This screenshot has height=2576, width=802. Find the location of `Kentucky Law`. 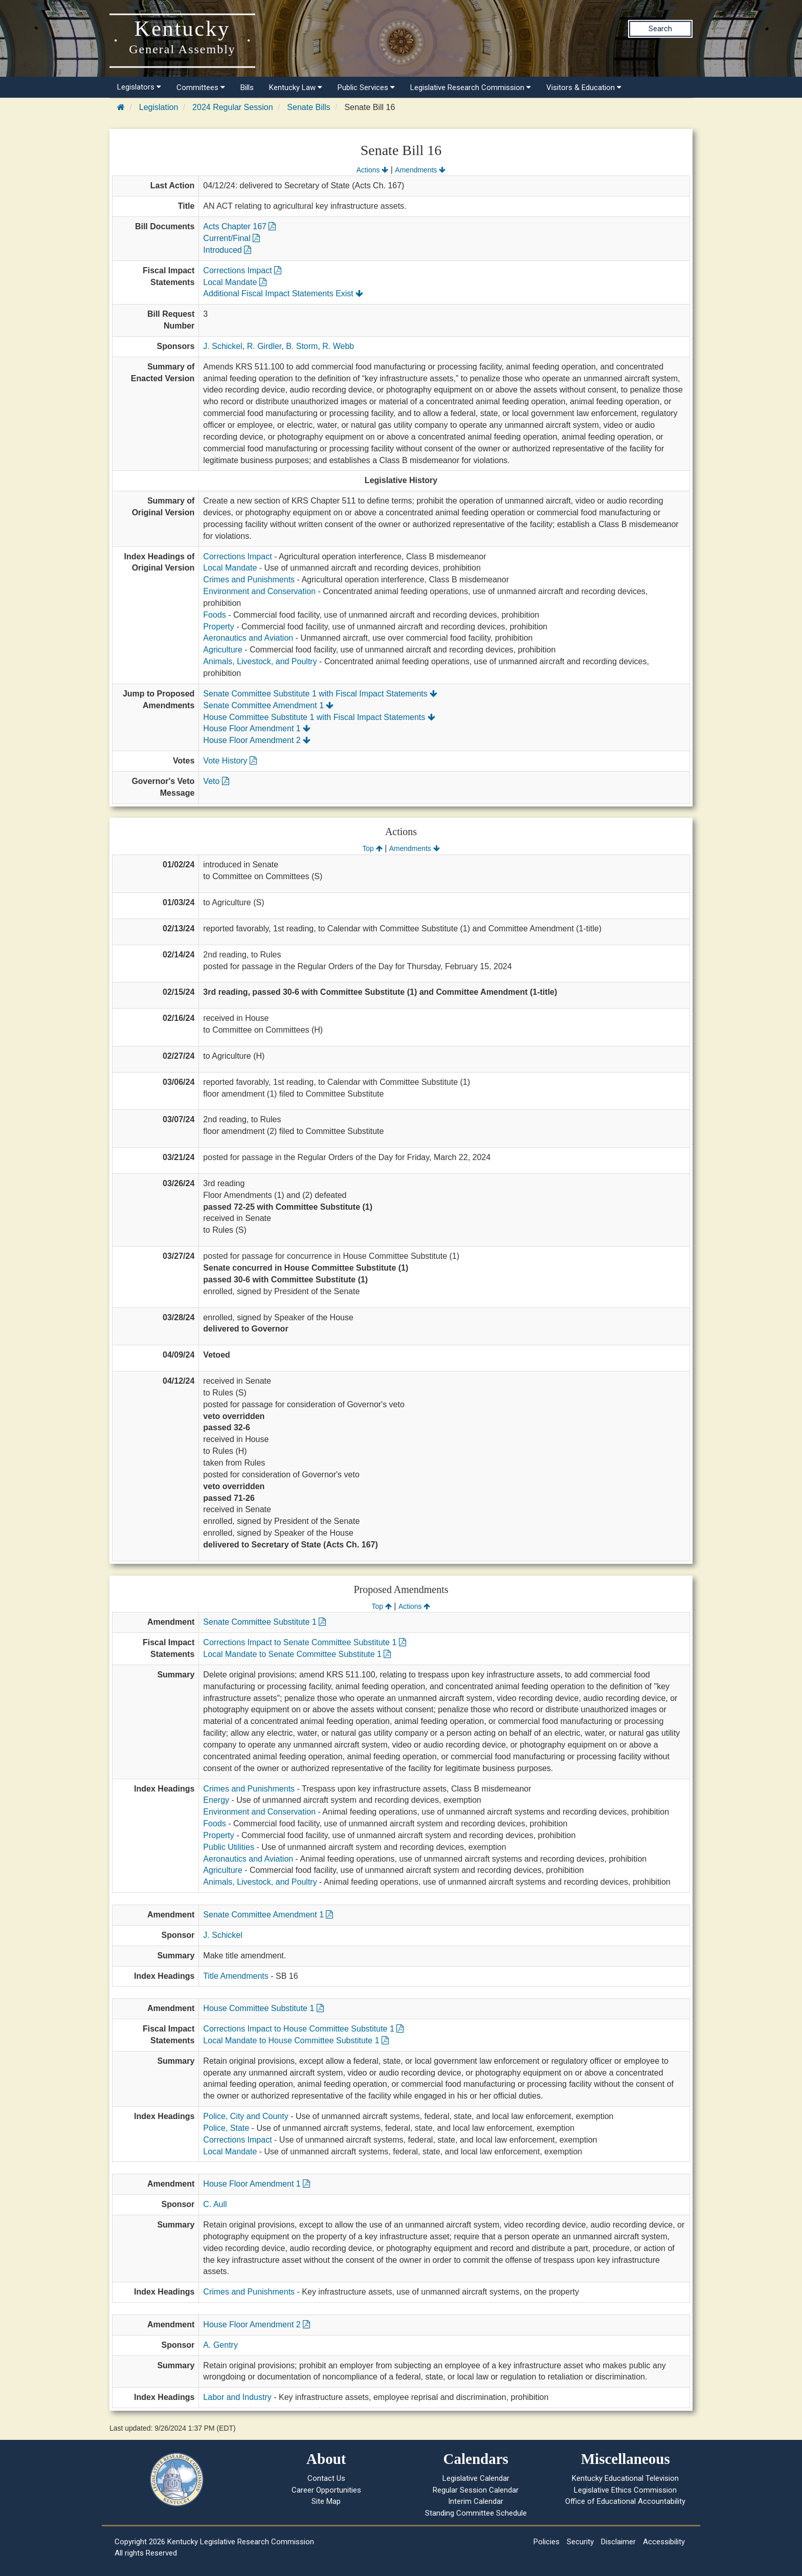

Kentucky Law is located at coordinates (295, 87).